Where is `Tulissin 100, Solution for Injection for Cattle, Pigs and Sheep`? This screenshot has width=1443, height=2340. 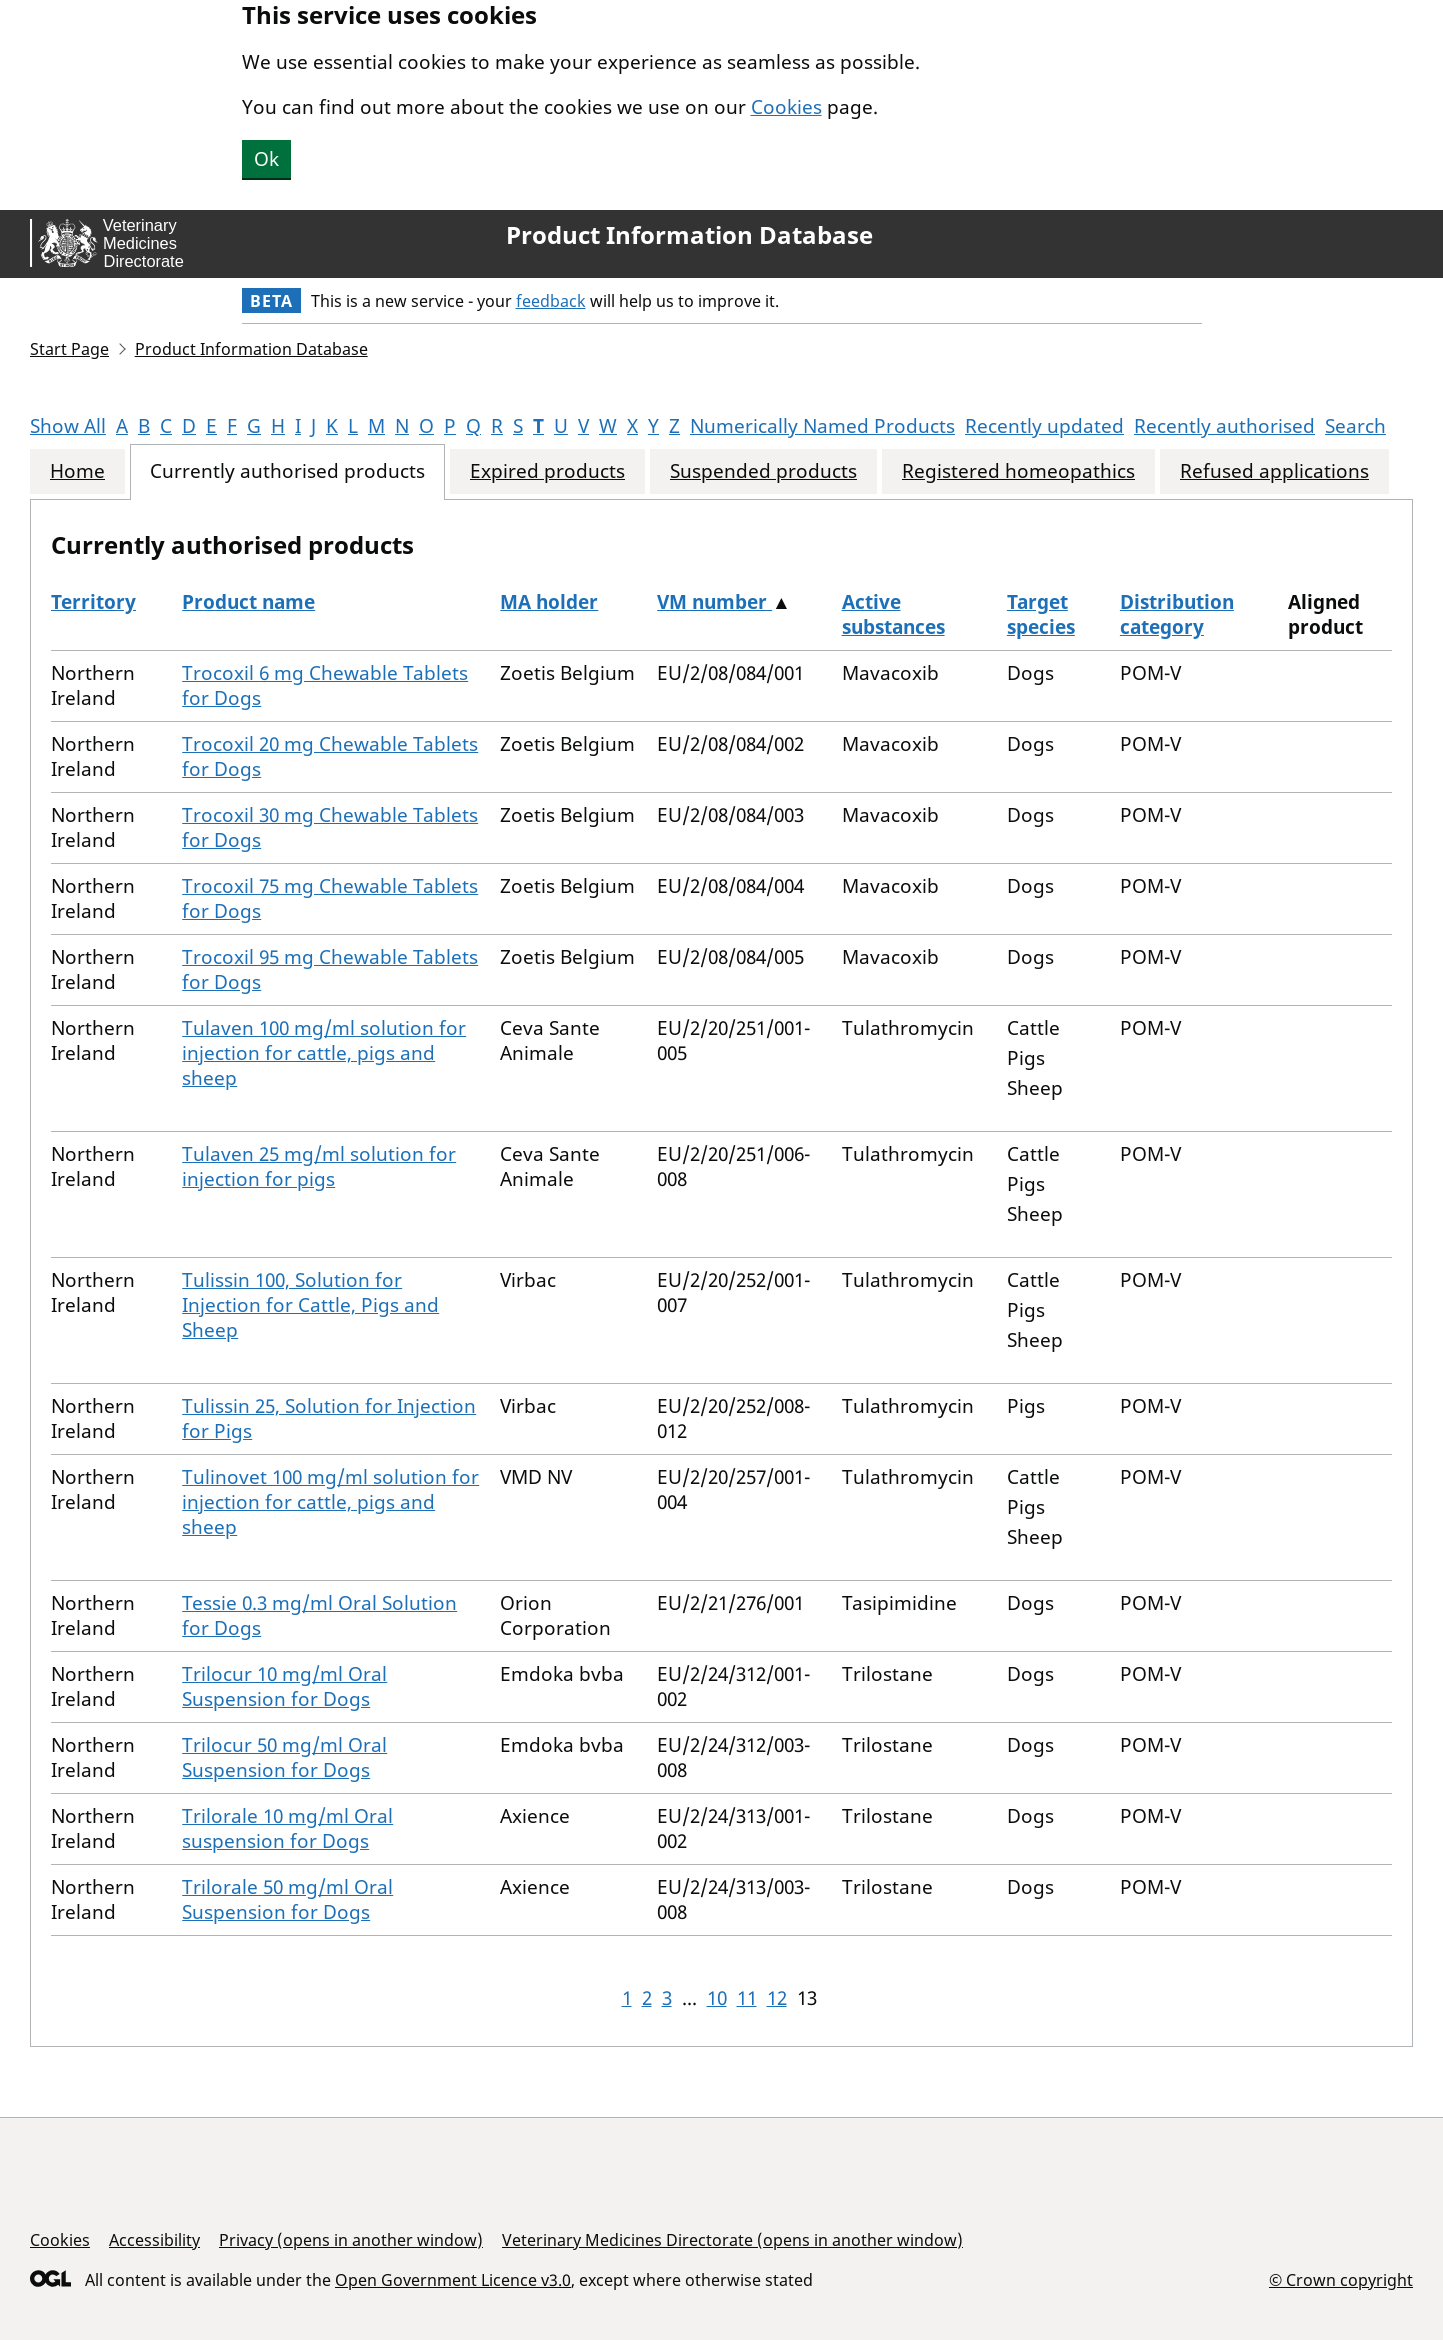 Tulissin 100, Solution for Injection for Cattle, Pigs and Sheep is located at coordinates (310, 1305).